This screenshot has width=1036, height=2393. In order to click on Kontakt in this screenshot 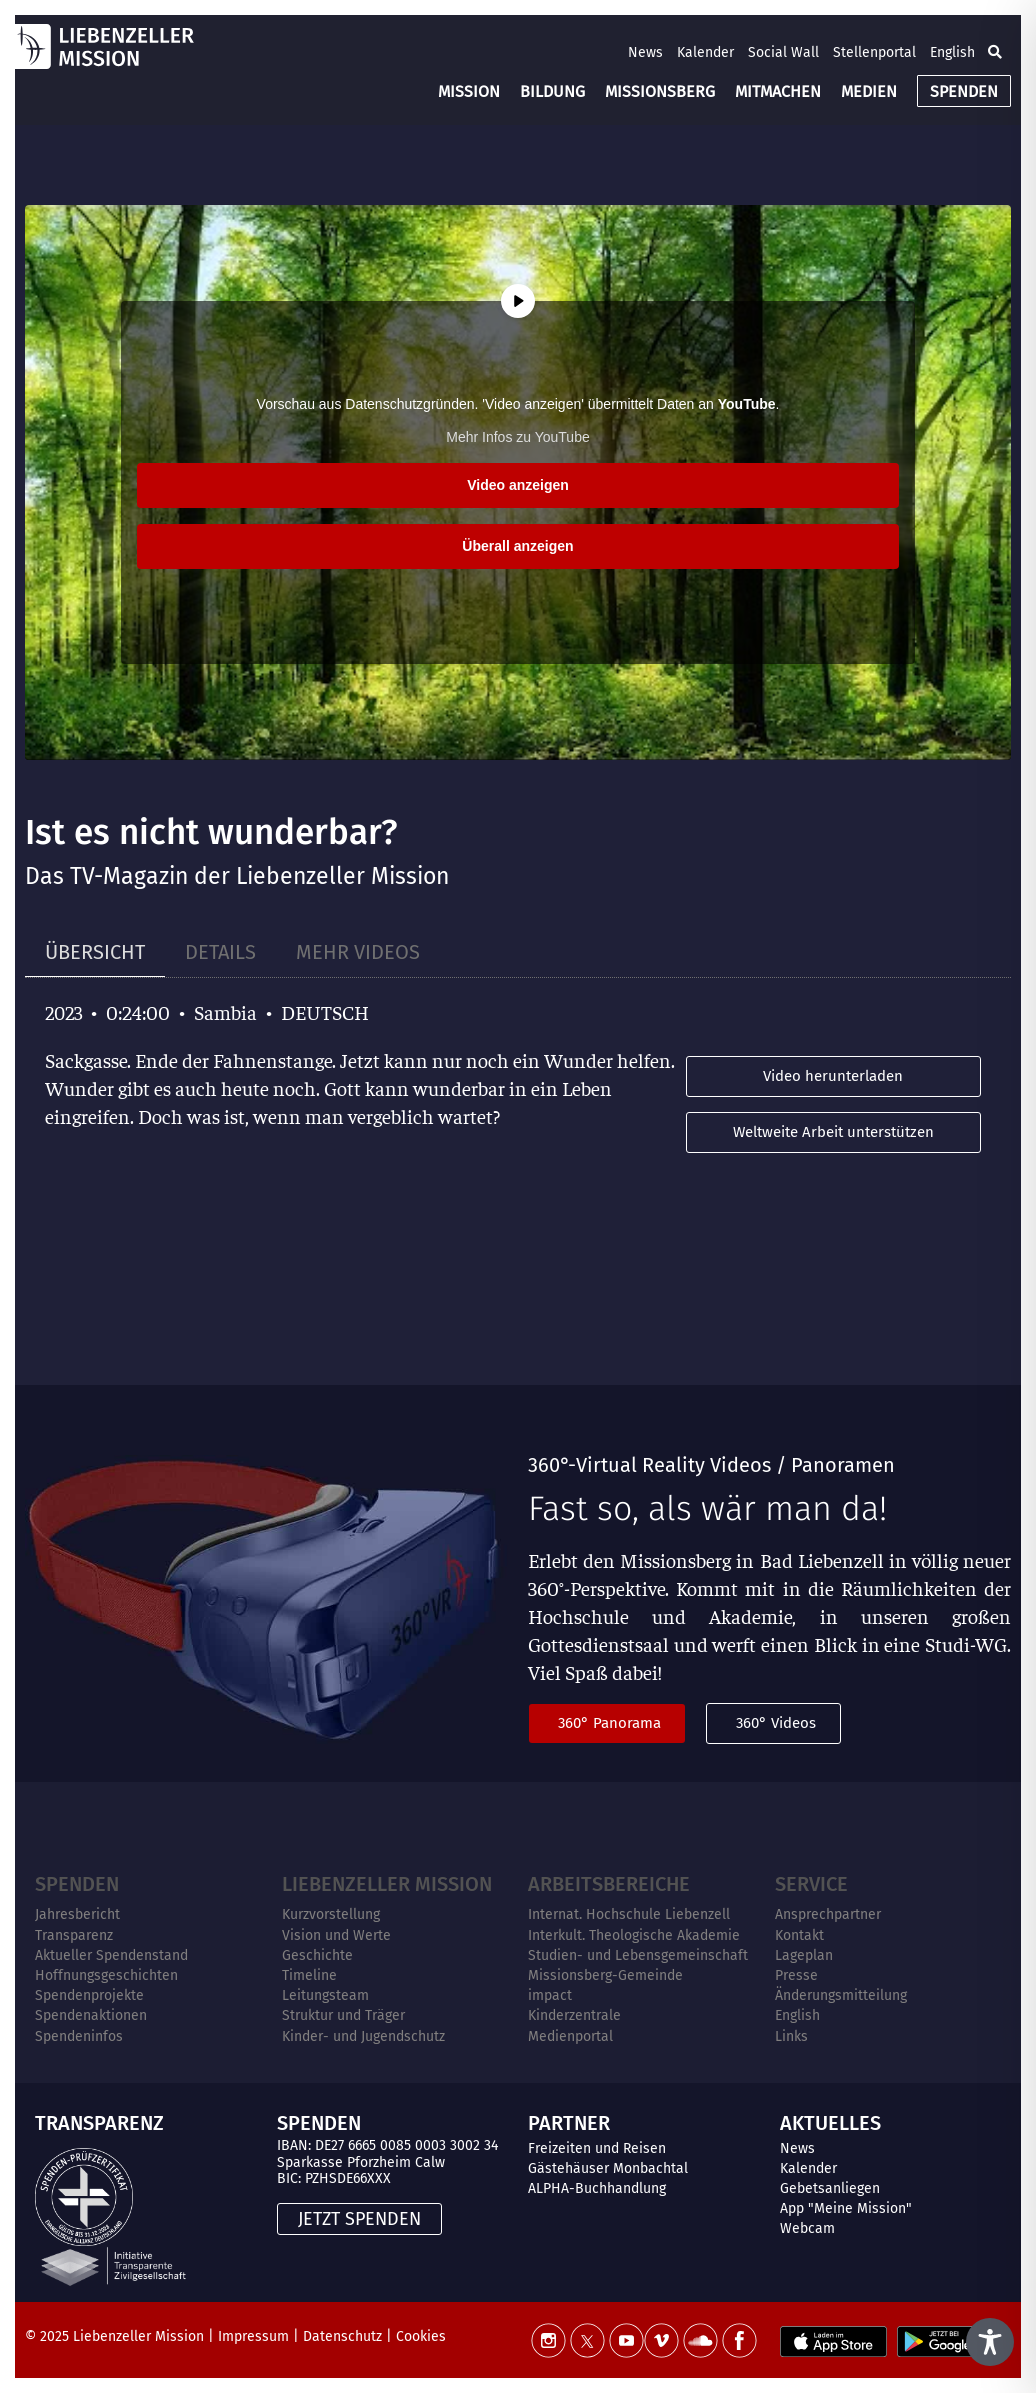, I will do `click(799, 1935)`.